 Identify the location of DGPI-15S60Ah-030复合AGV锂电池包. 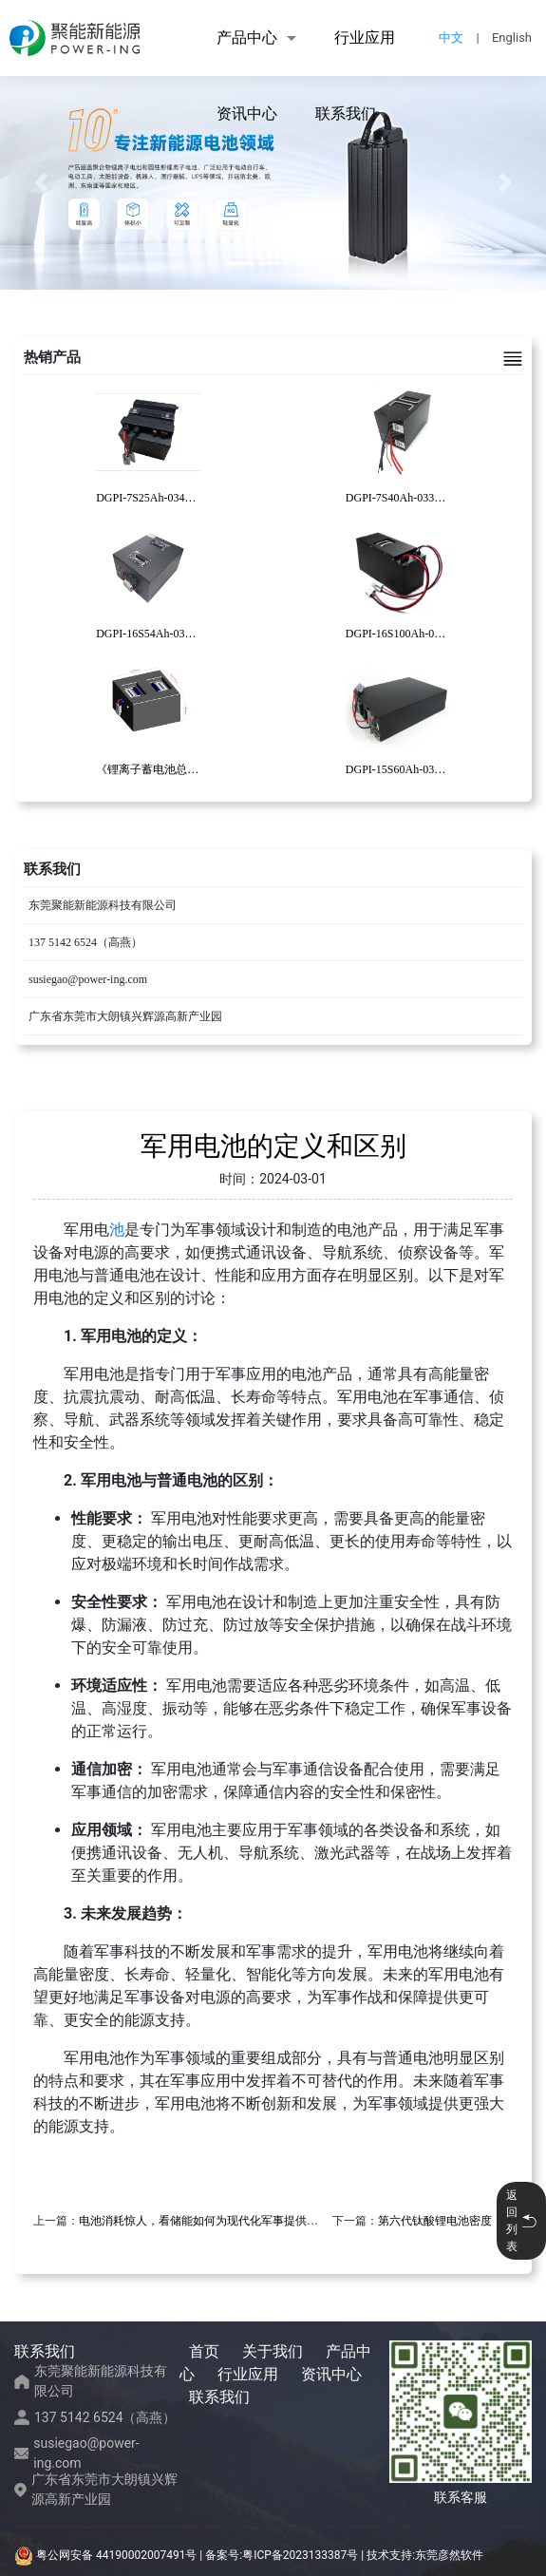
(439, 769).